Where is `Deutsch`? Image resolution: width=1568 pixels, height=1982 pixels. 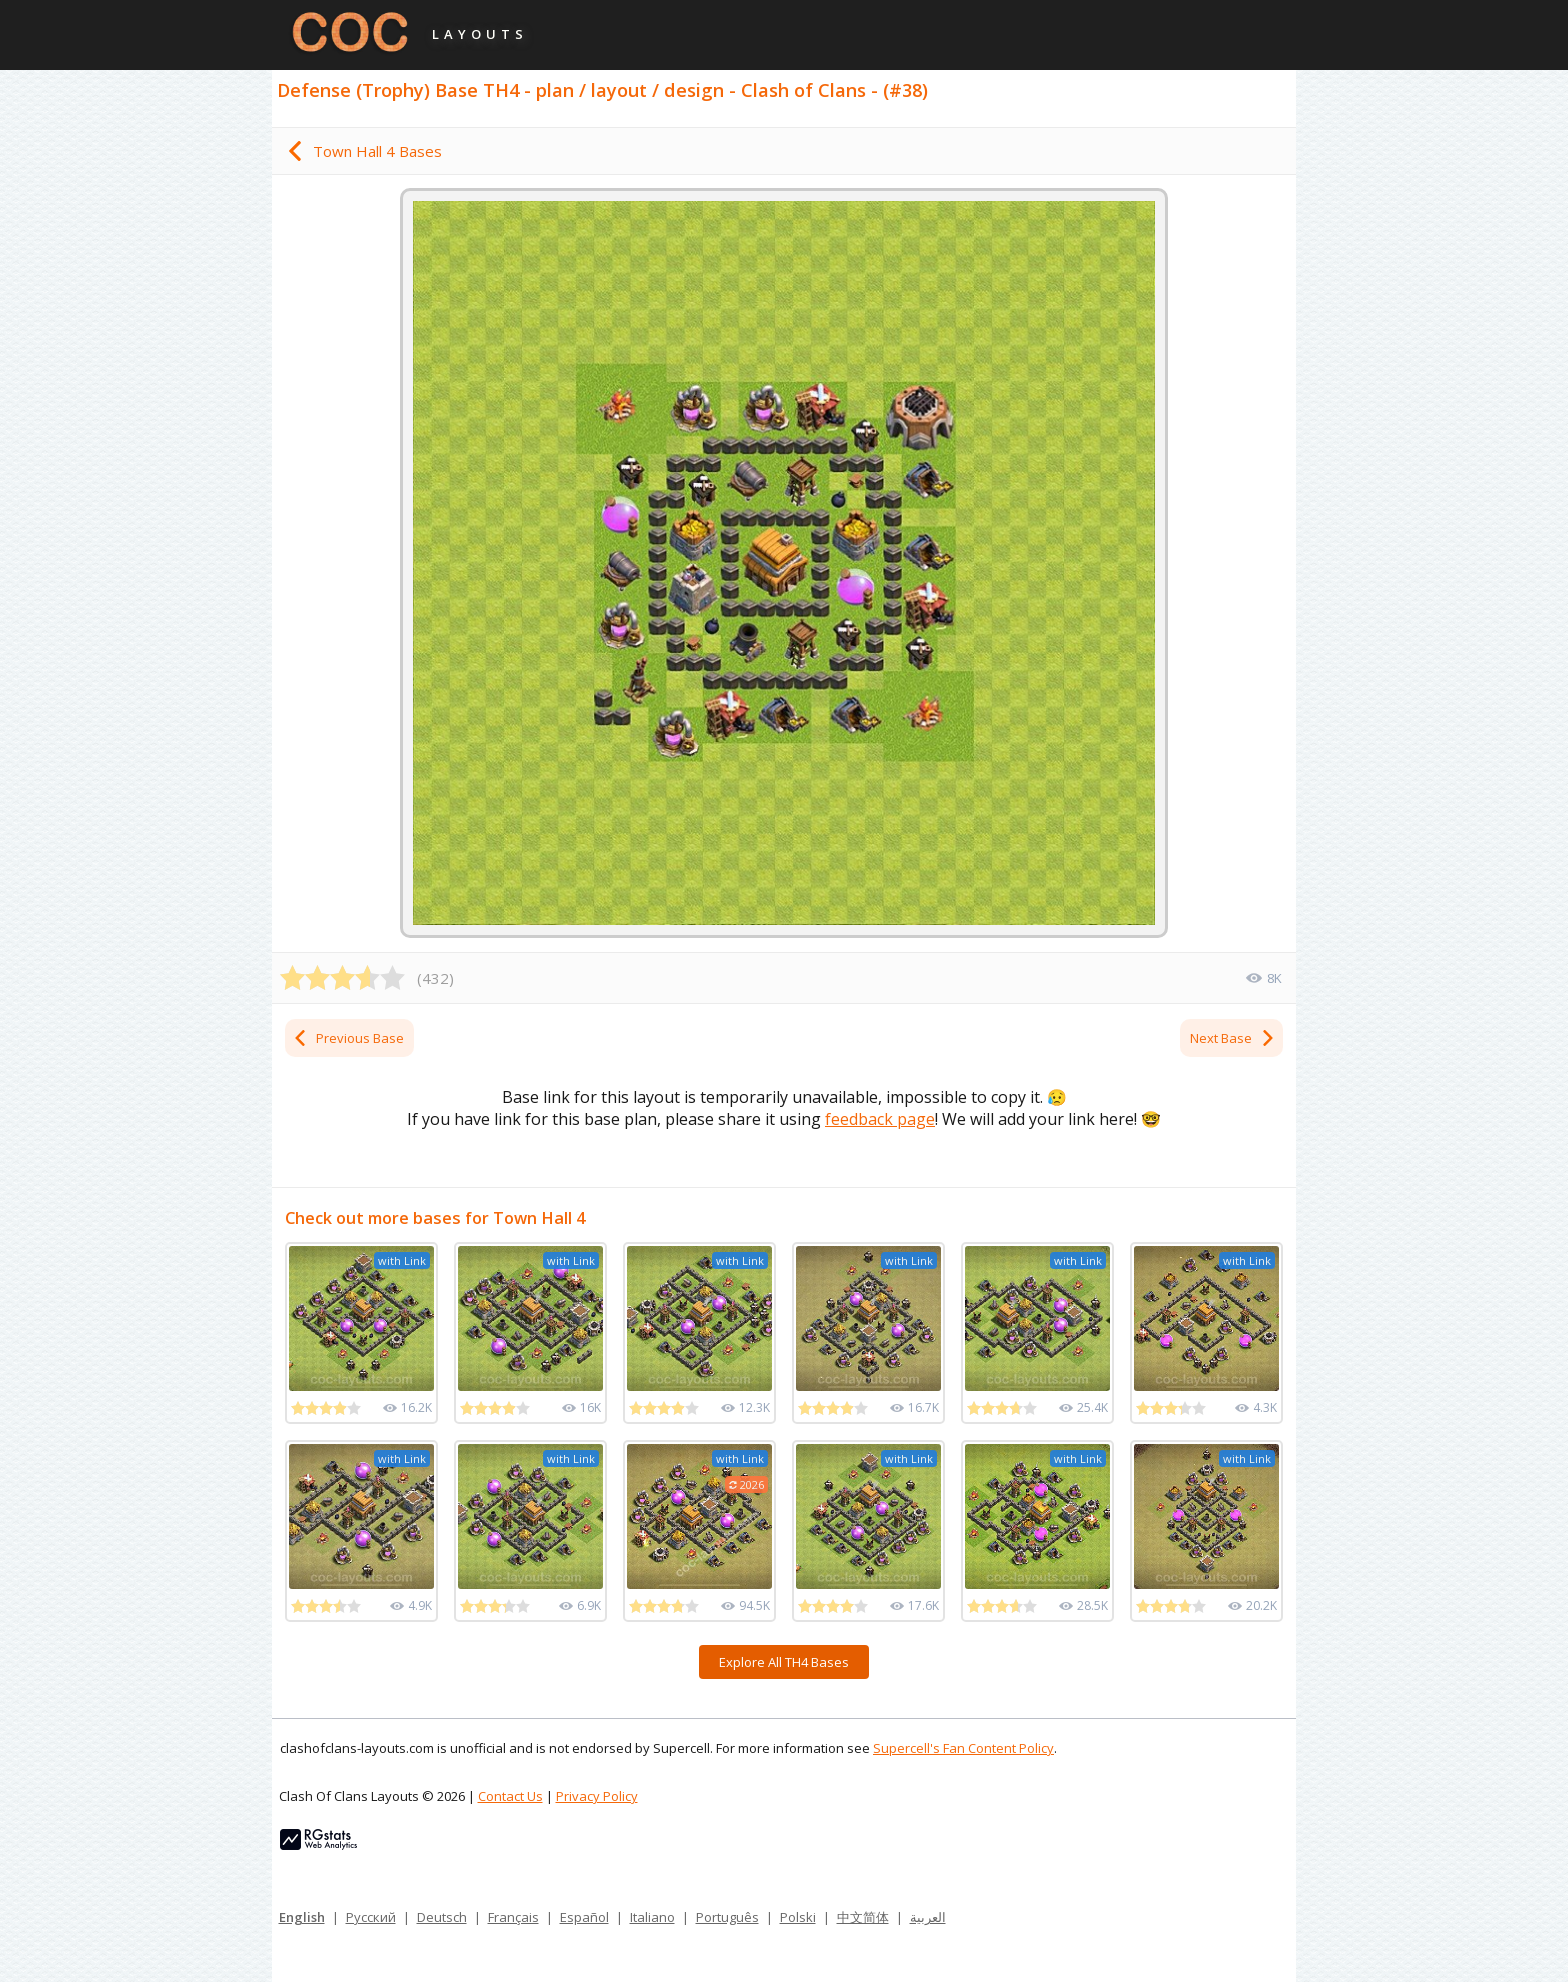 Deutsch is located at coordinates (442, 1917).